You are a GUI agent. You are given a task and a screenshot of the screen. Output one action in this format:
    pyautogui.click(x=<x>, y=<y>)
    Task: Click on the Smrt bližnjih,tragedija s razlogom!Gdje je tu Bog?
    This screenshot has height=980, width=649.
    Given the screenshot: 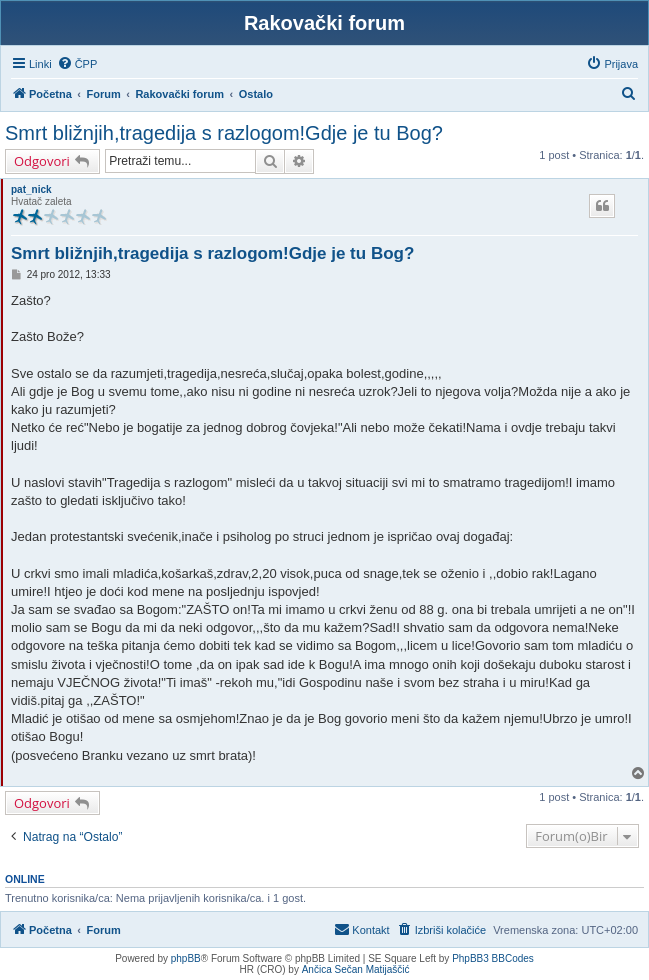 What is the action you would take?
    pyautogui.click(x=224, y=133)
    